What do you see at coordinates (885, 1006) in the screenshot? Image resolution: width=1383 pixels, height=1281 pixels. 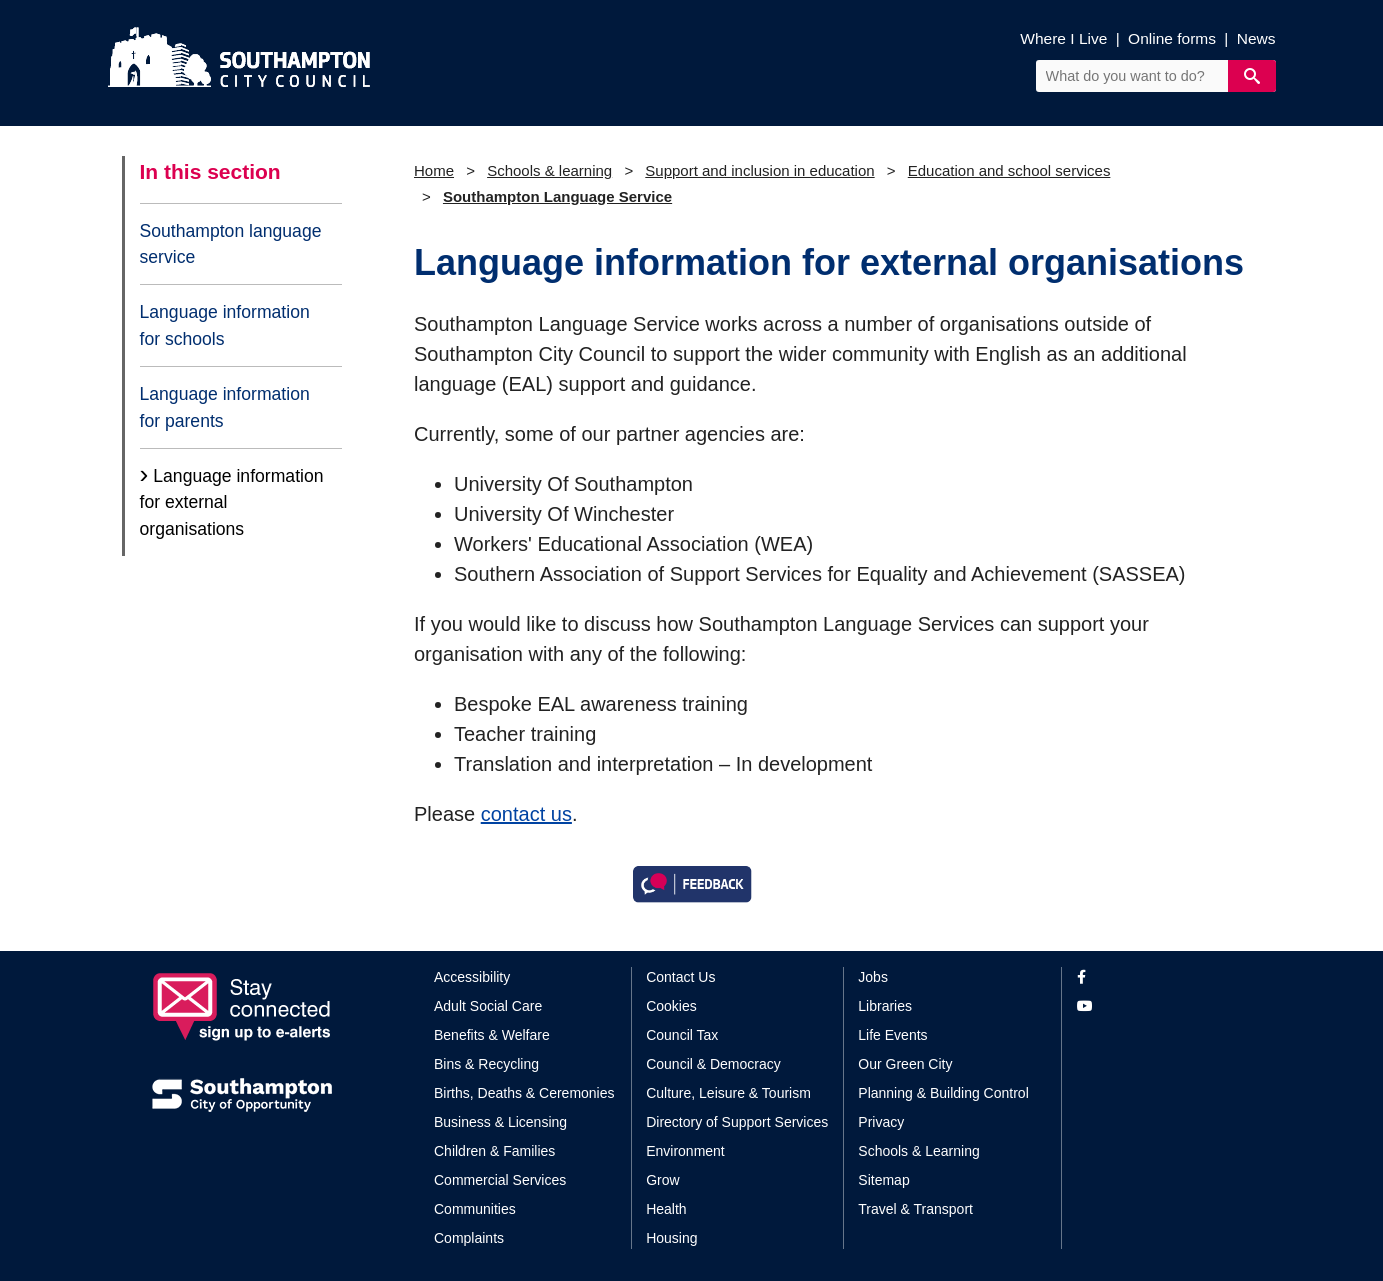 I see `Libraries` at bounding box center [885, 1006].